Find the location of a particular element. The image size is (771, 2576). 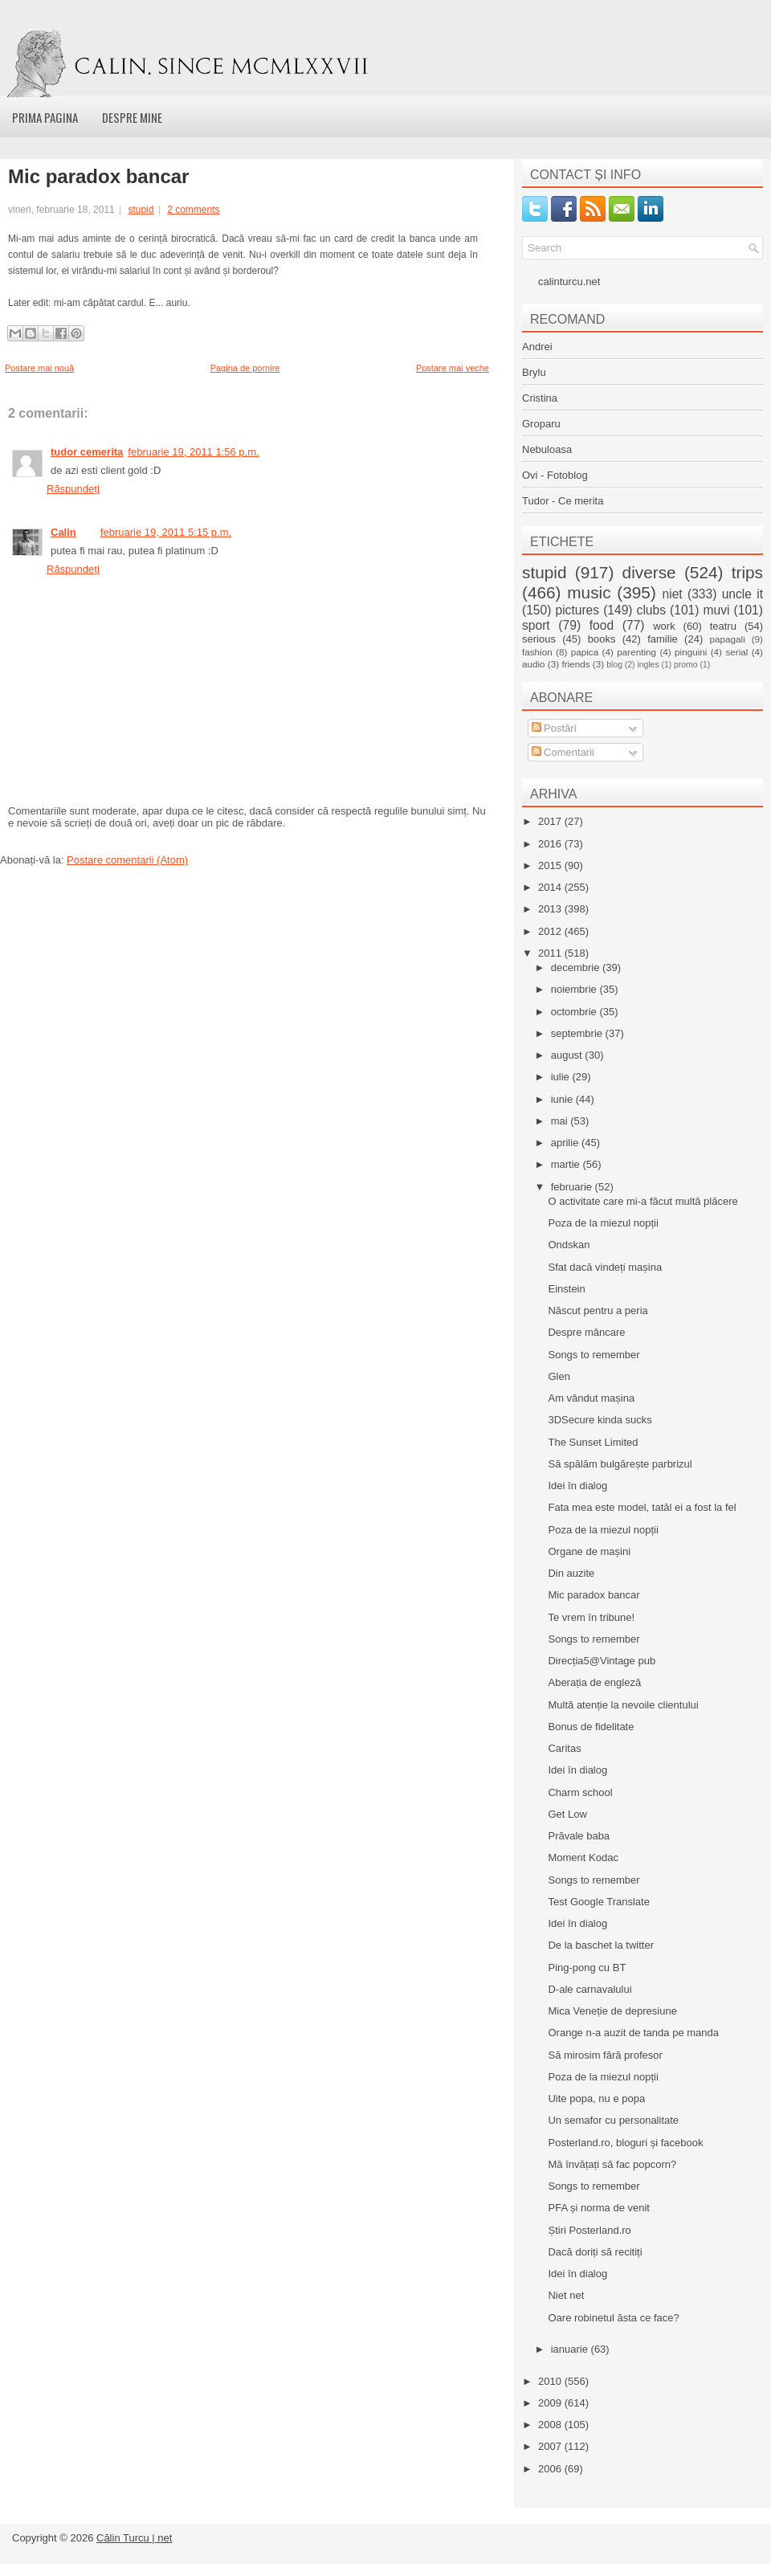

sport is located at coordinates (536, 625).